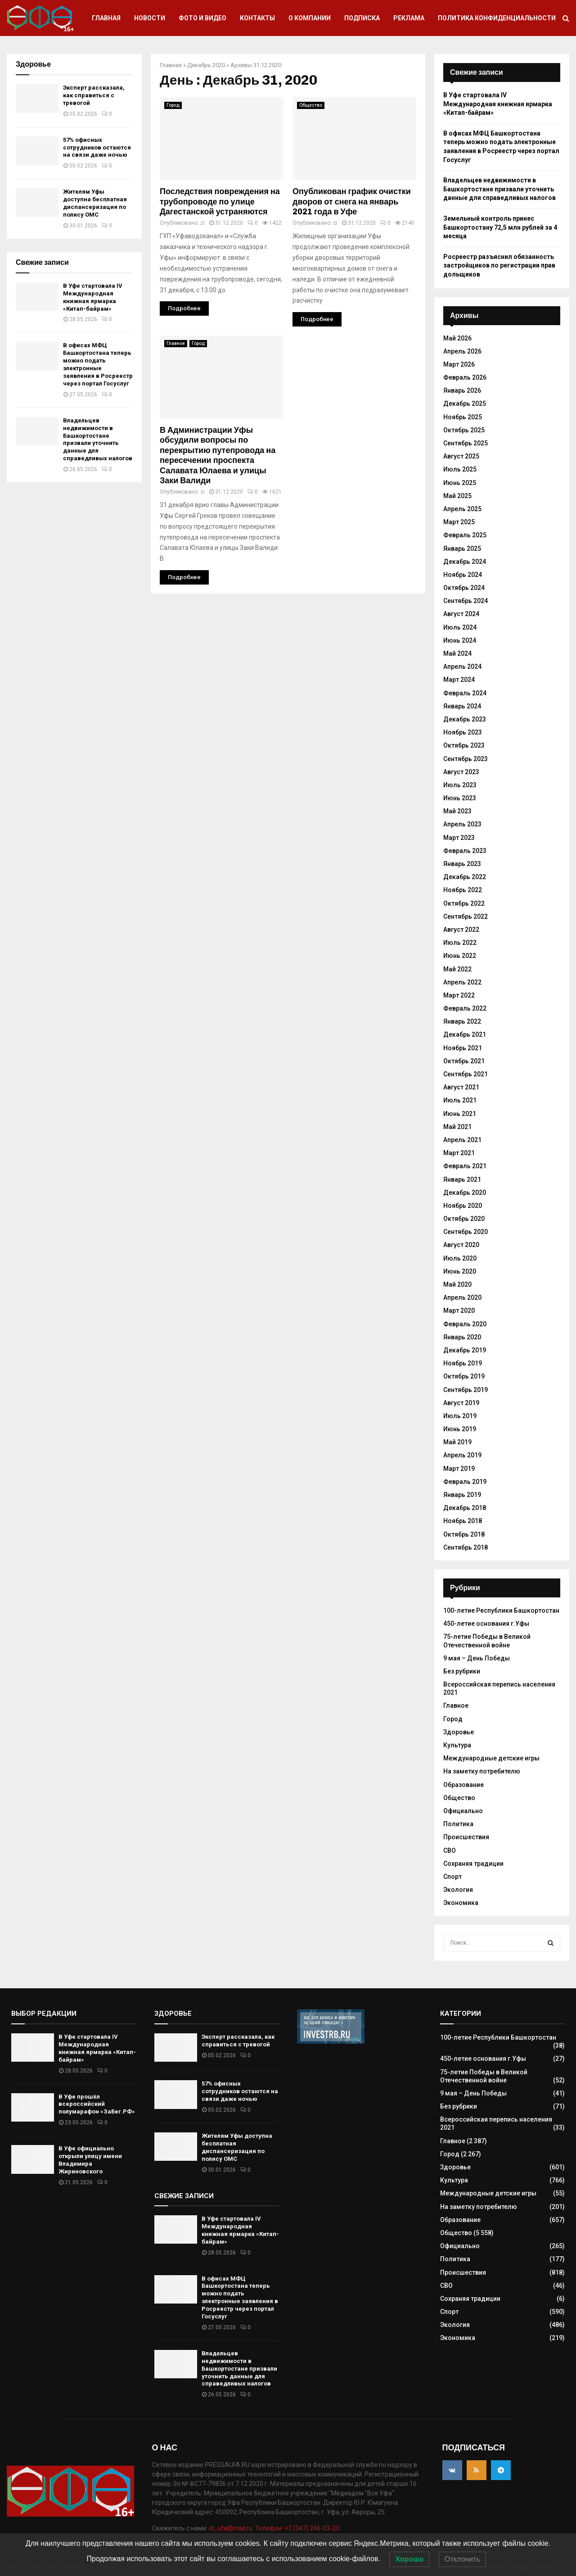 The image size is (576, 2576). I want to click on Декабрь 2023, so click(464, 719).